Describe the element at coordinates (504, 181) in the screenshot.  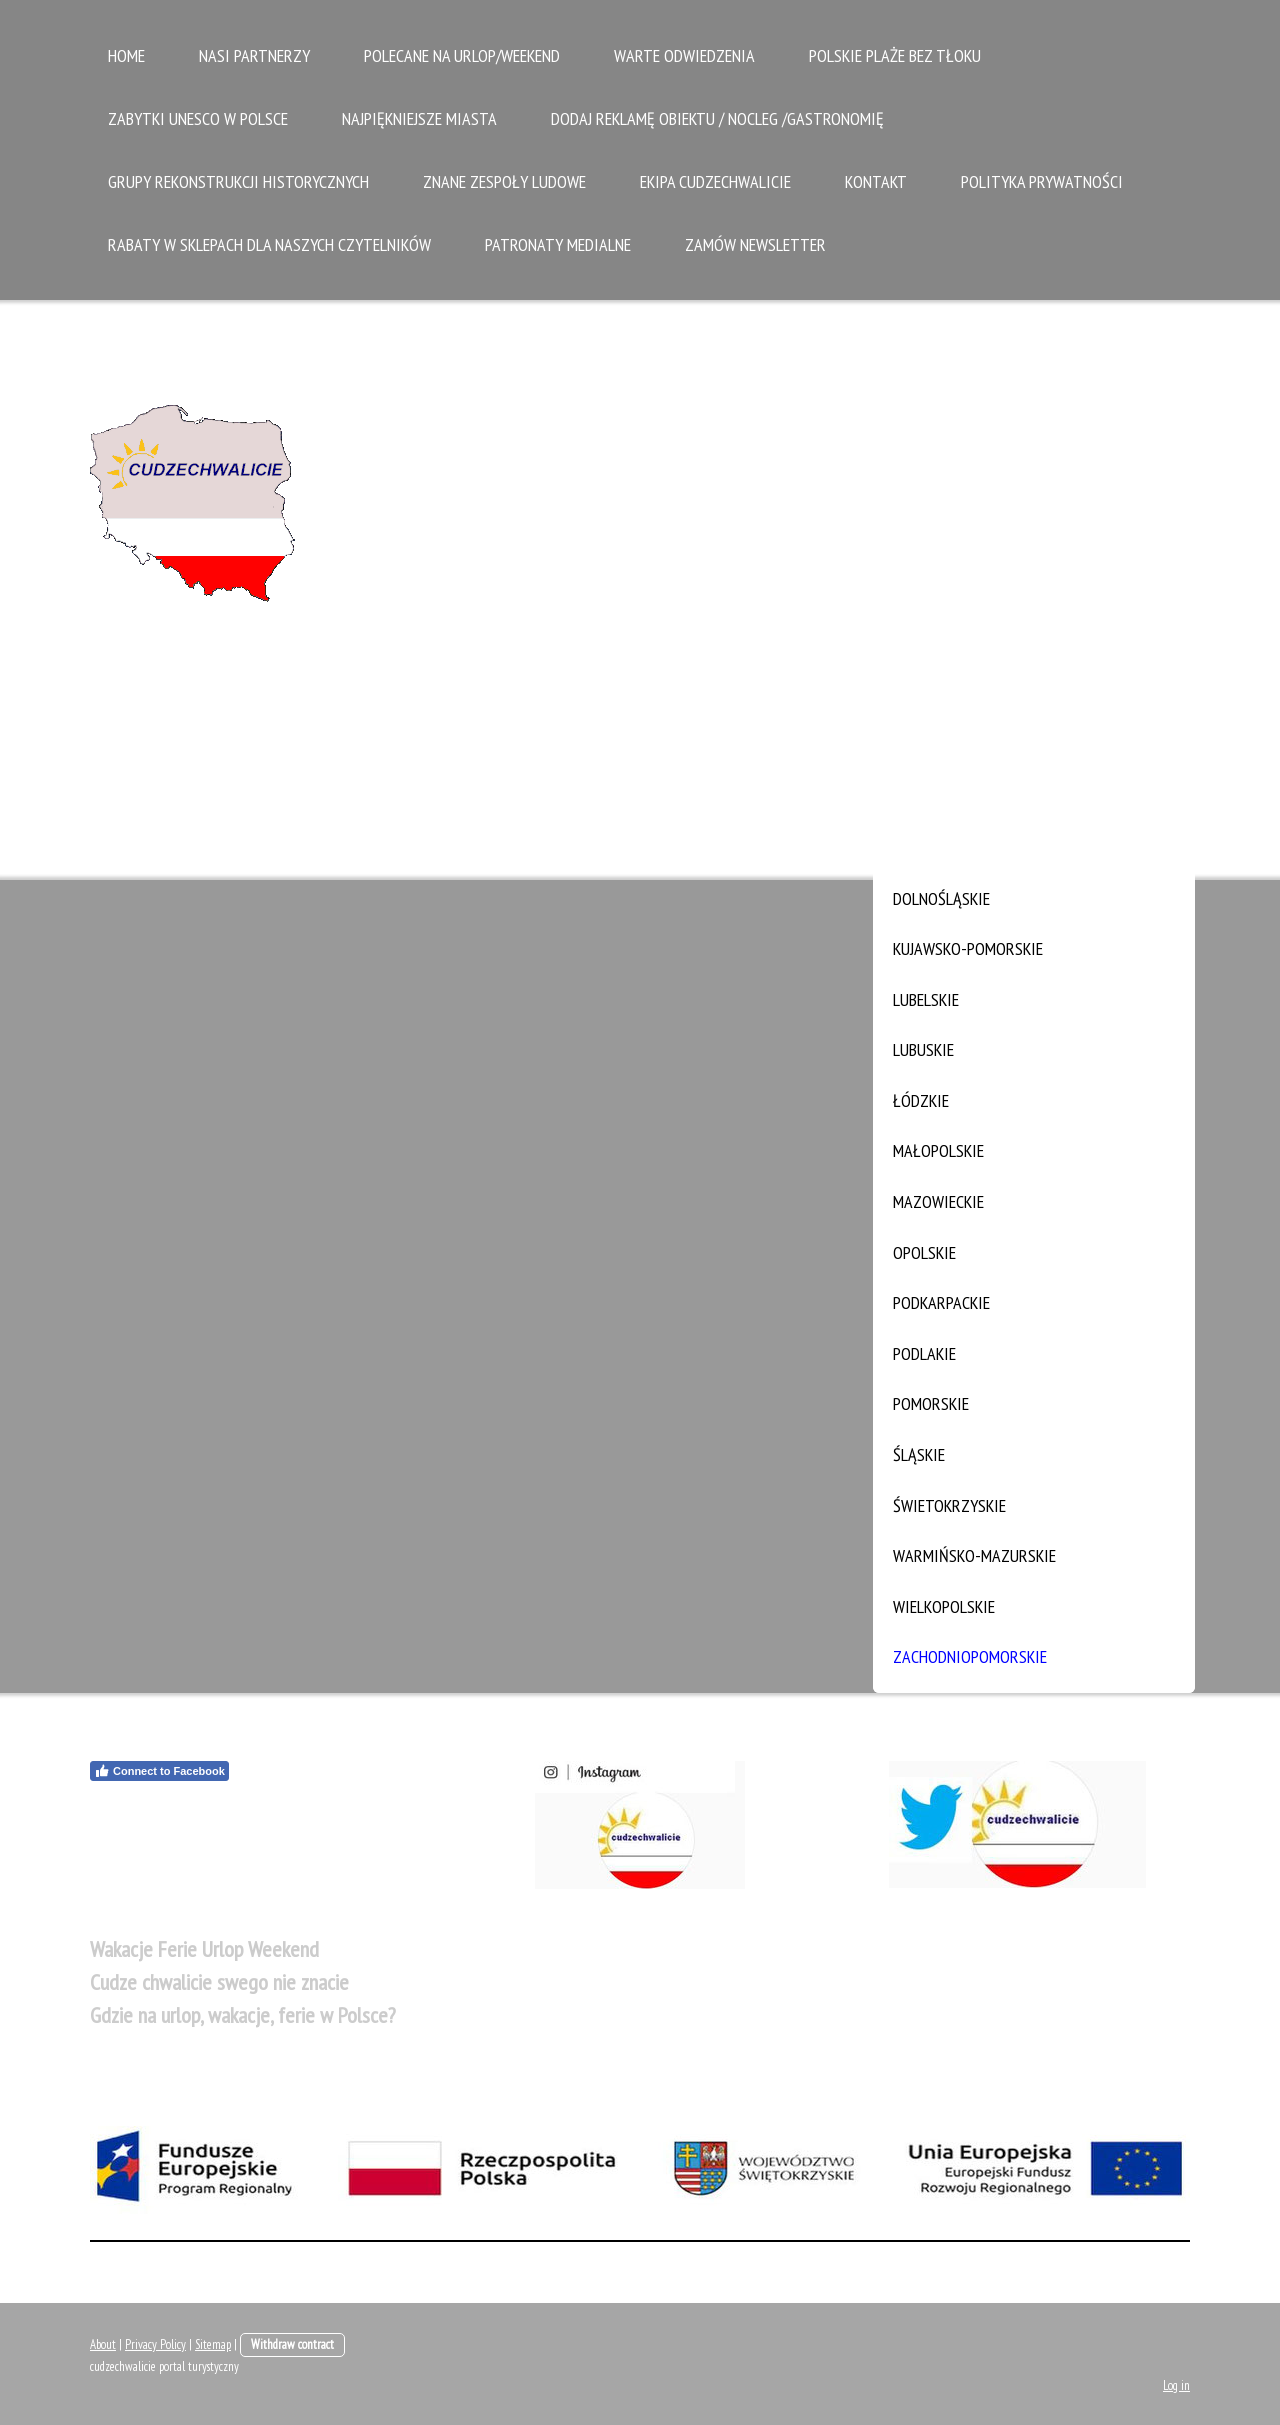
I see `Znane zespoły ludowe` at that location.